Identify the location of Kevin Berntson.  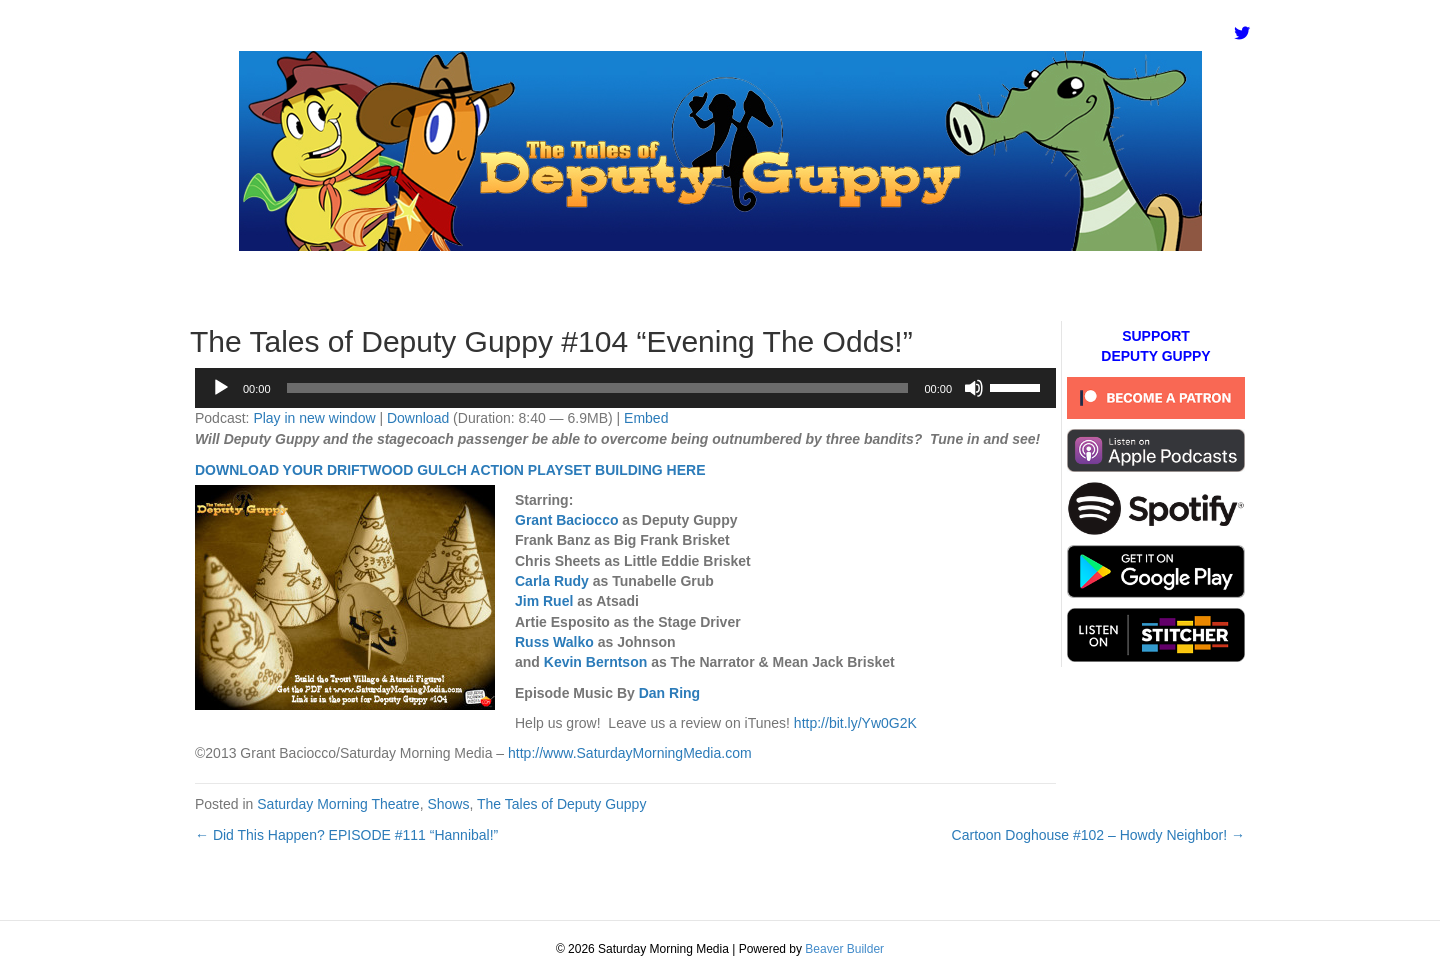
(595, 662).